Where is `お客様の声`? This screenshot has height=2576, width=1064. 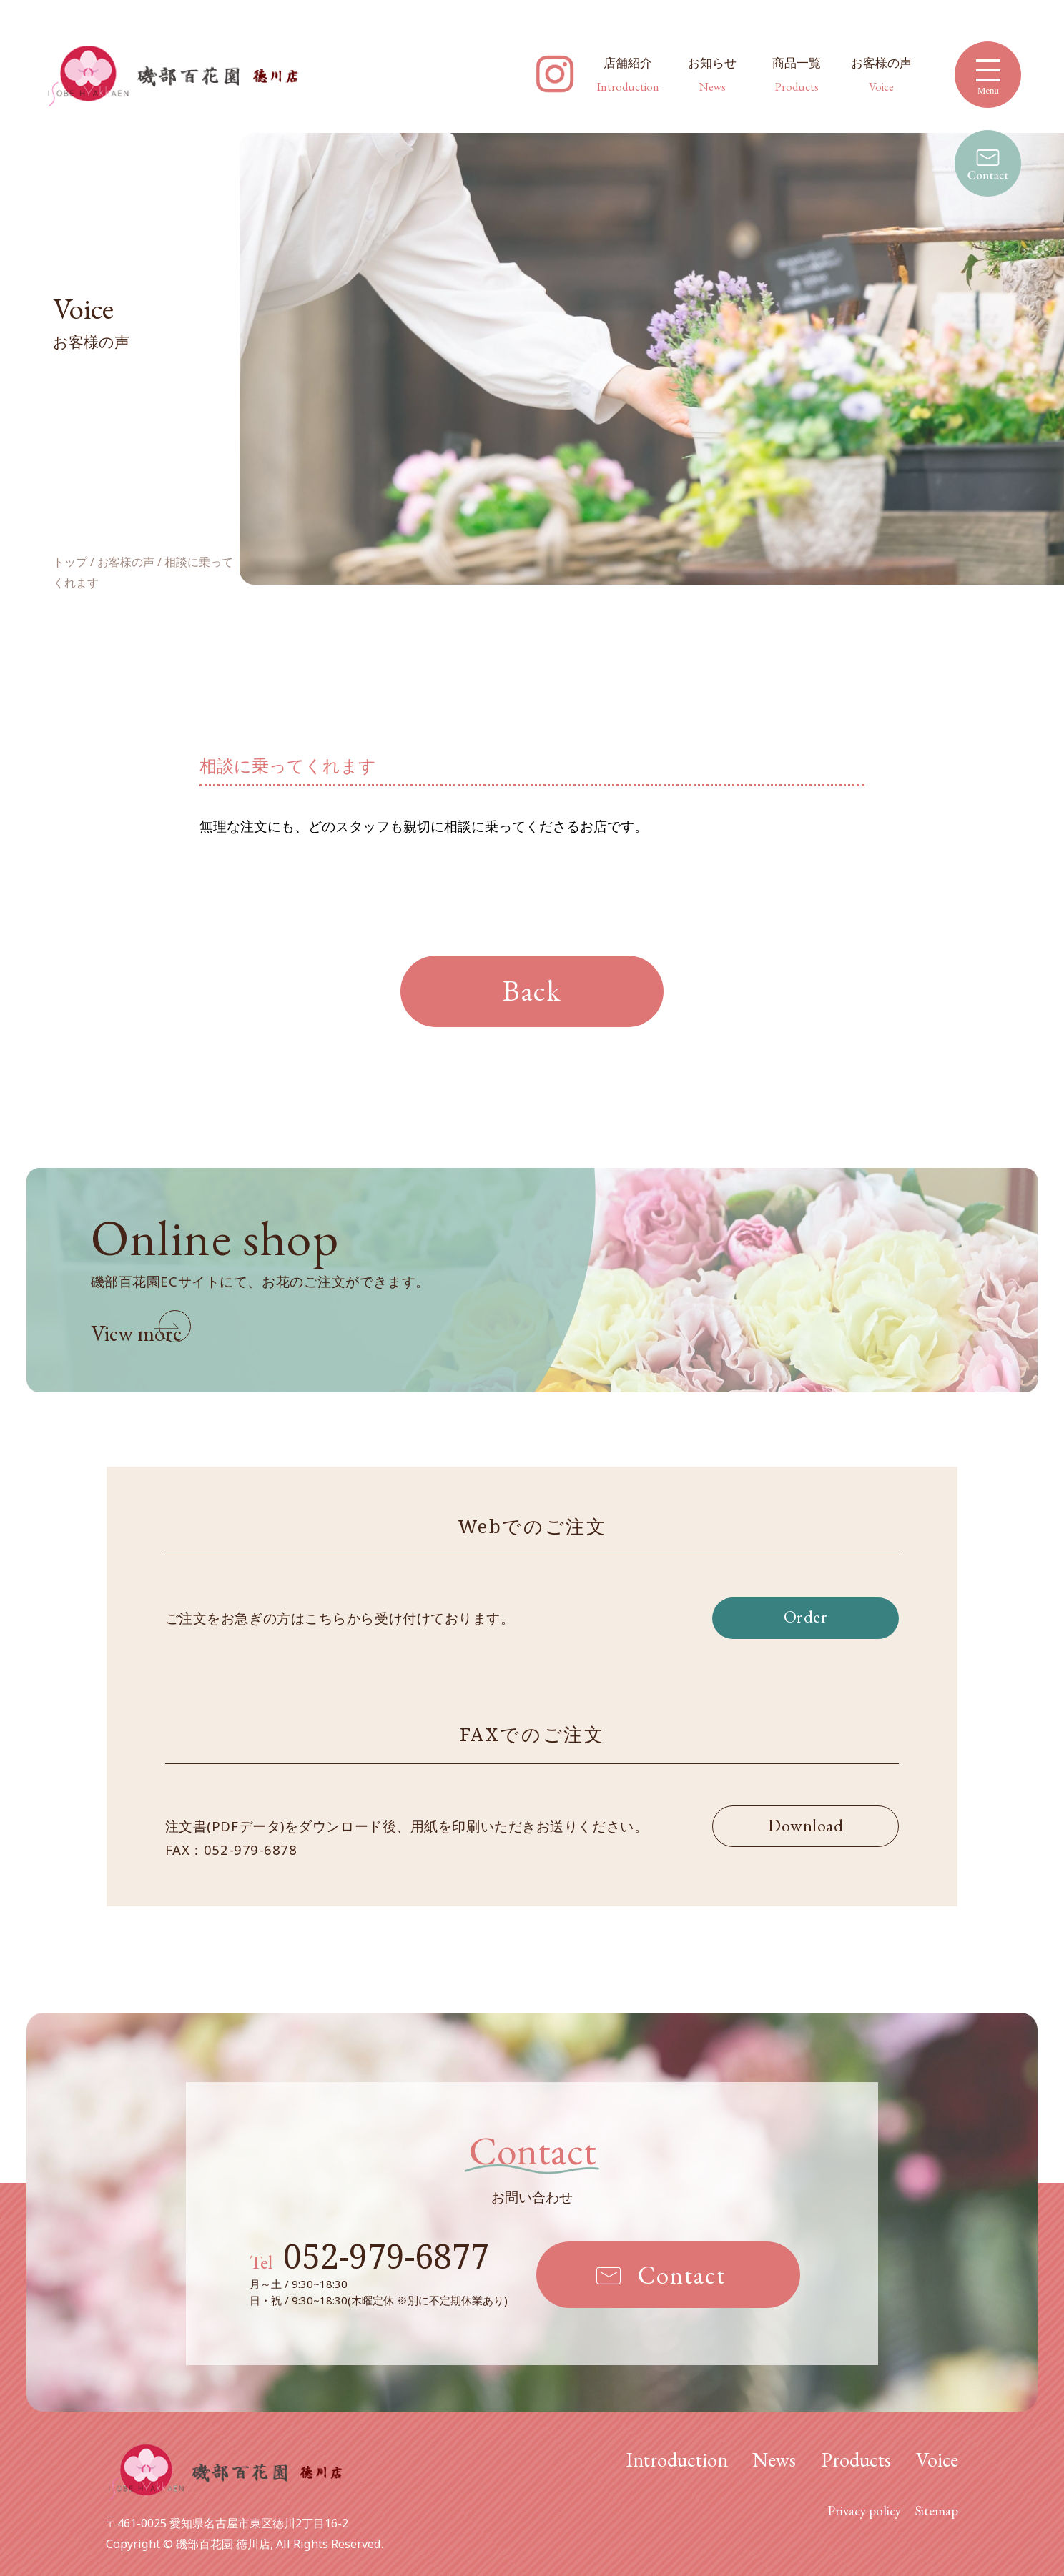
お客様の声 is located at coordinates (881, 74).